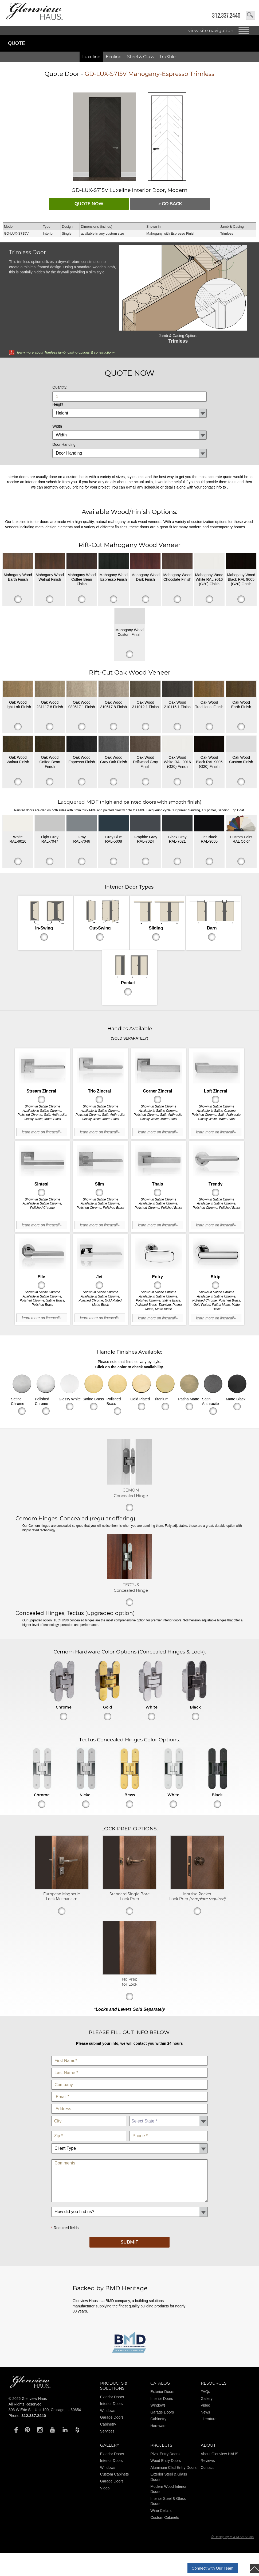  I want to click on Connect with Our Team, so click(212, 2568).